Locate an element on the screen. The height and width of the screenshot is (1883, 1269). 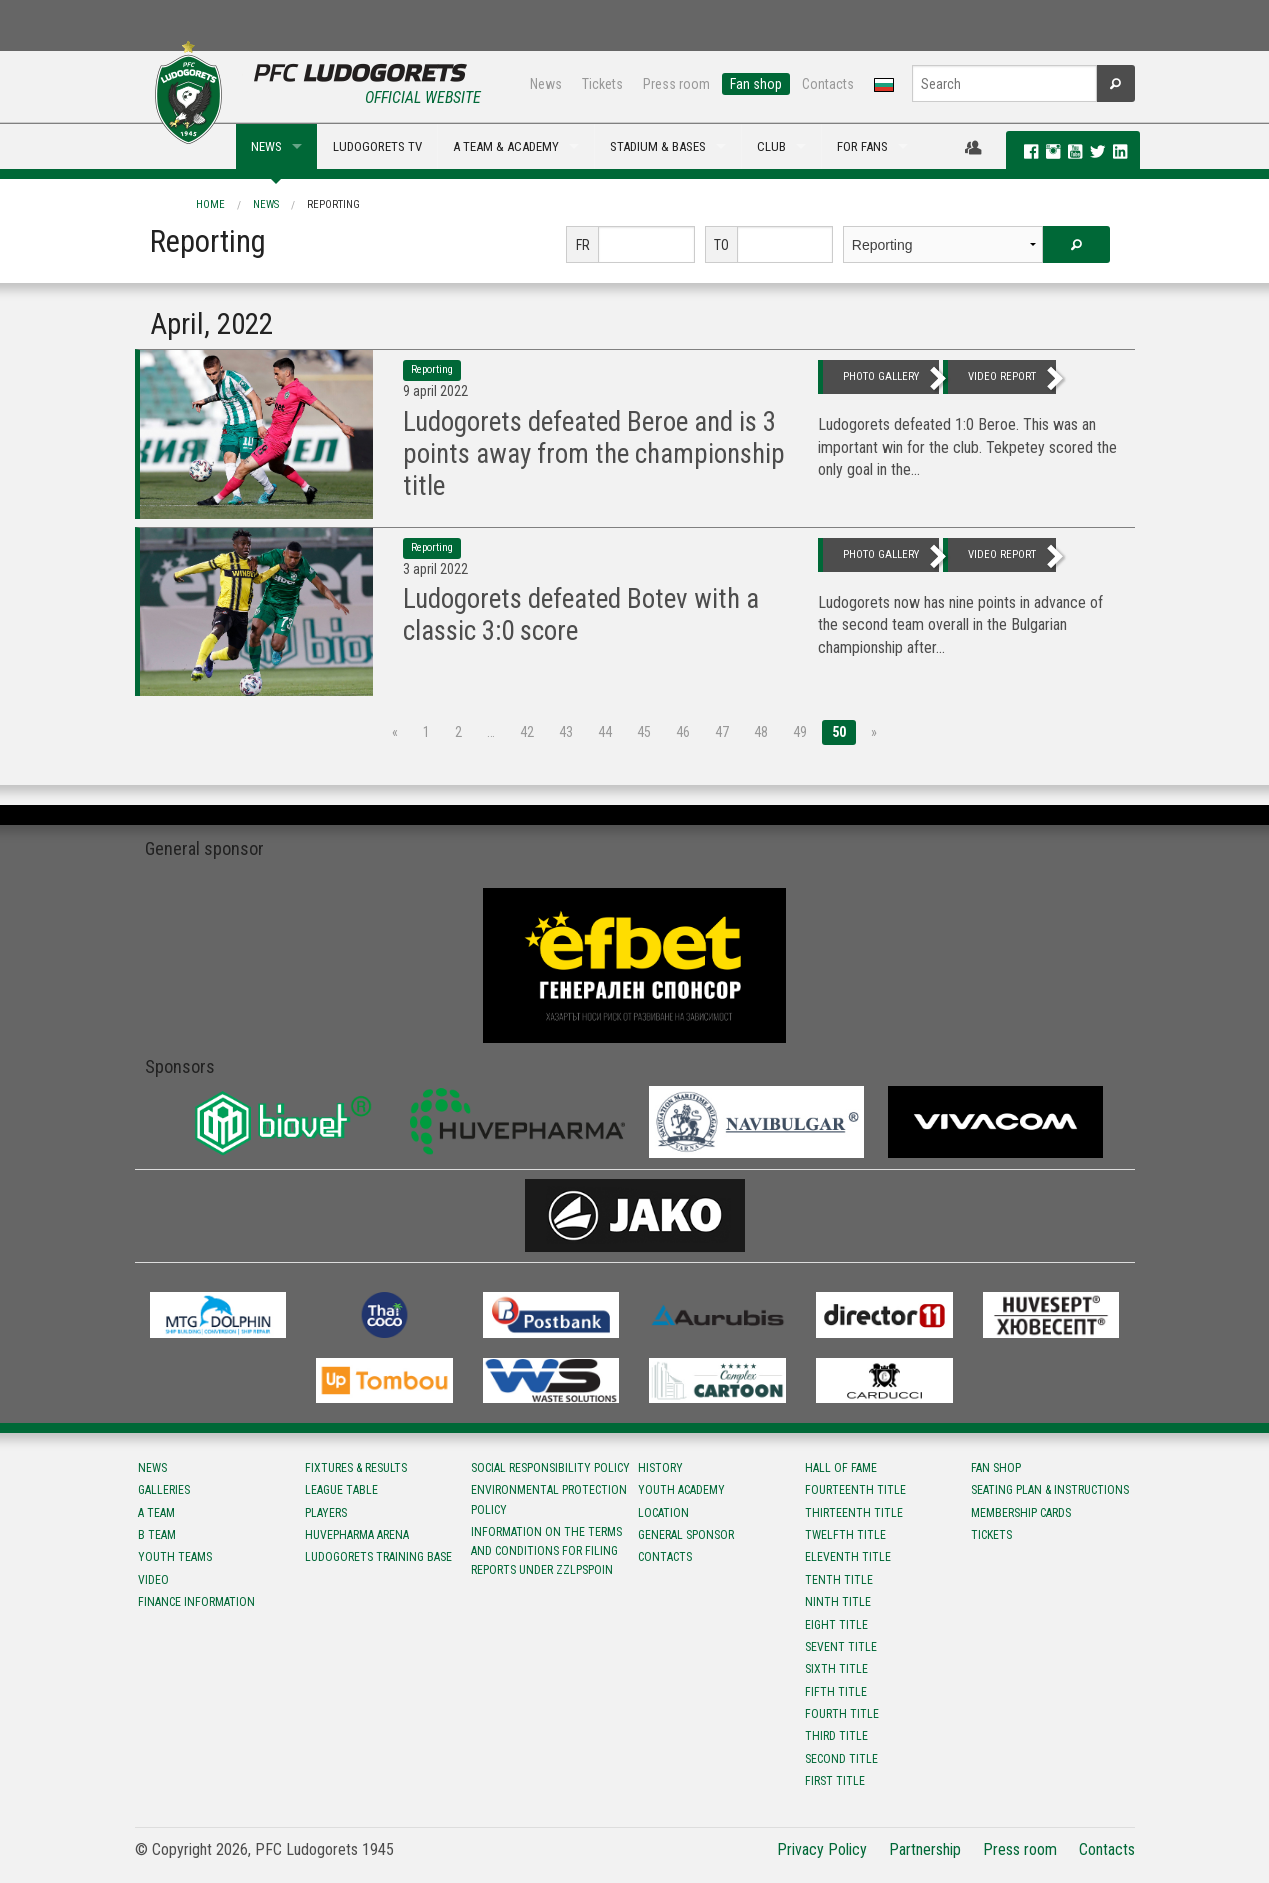
9 April 2022 is located at coordinates (435, 391).